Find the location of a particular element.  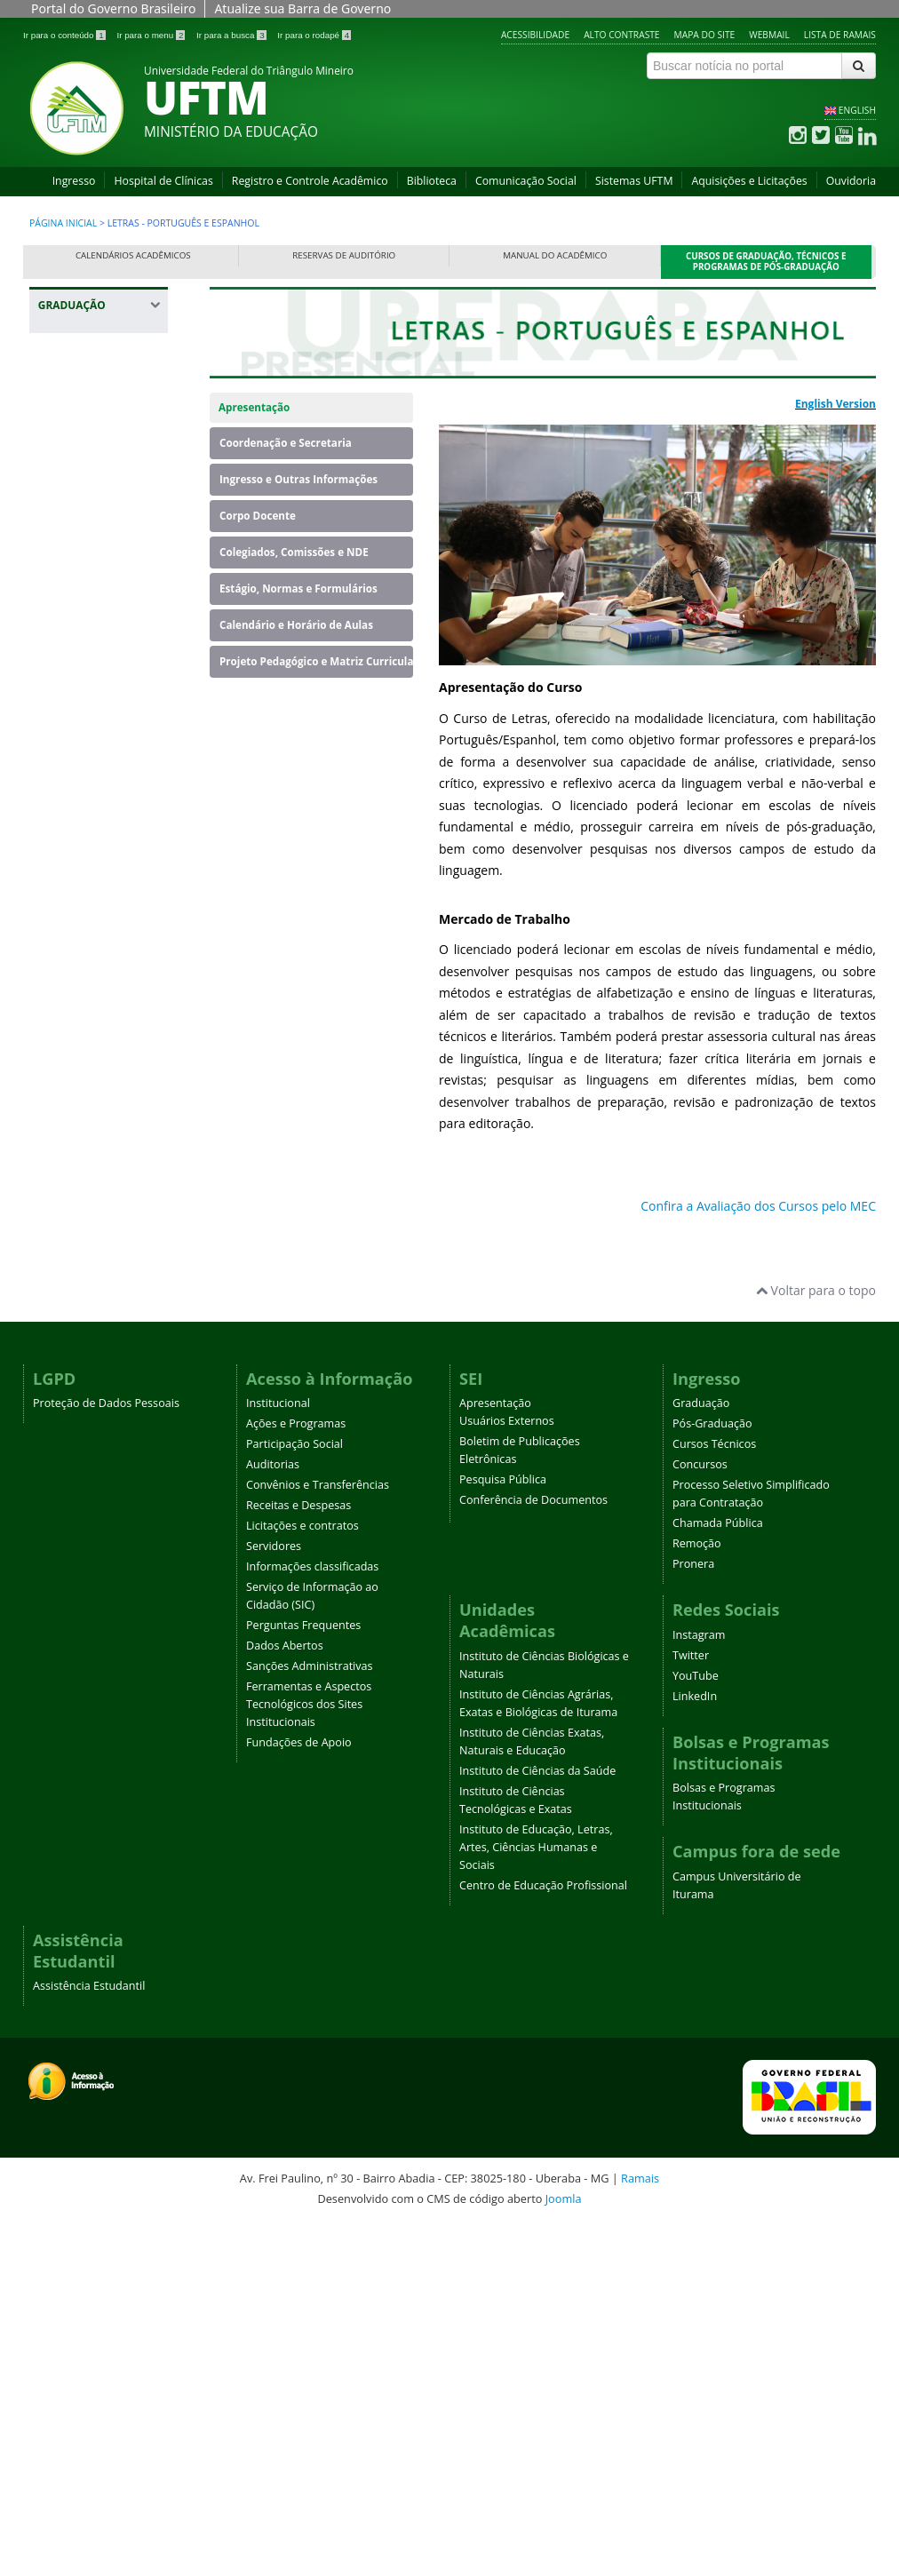

Institucional is located at coordinates (278, 1755).